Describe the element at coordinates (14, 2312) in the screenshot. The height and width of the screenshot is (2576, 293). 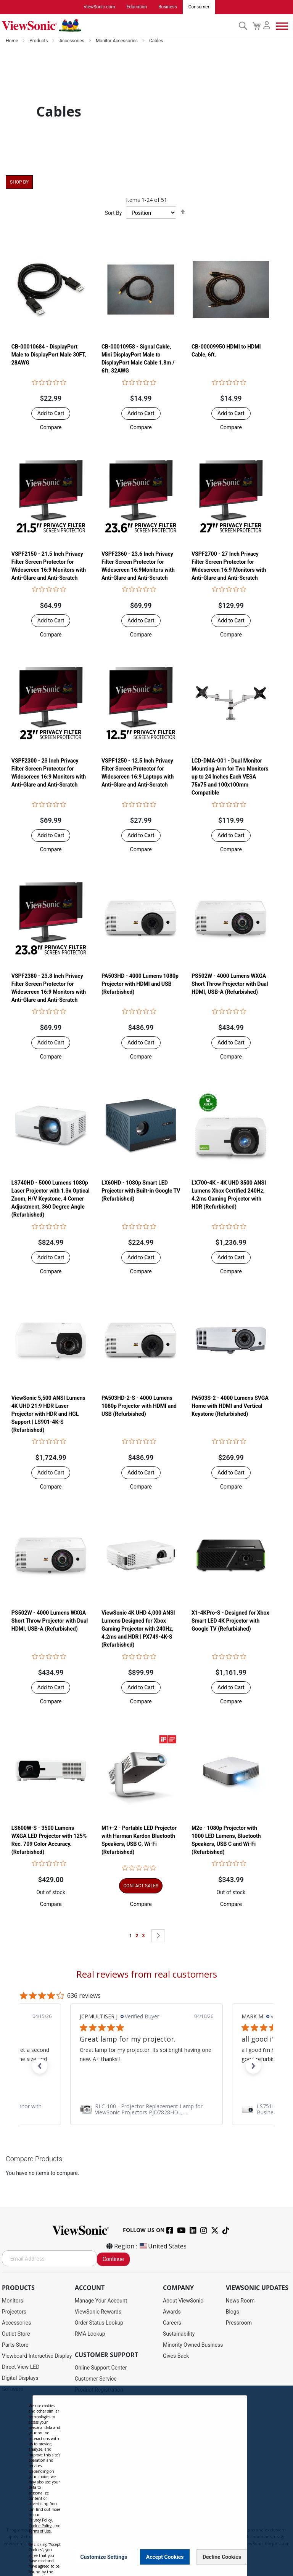
I see `Projectors` at that location.